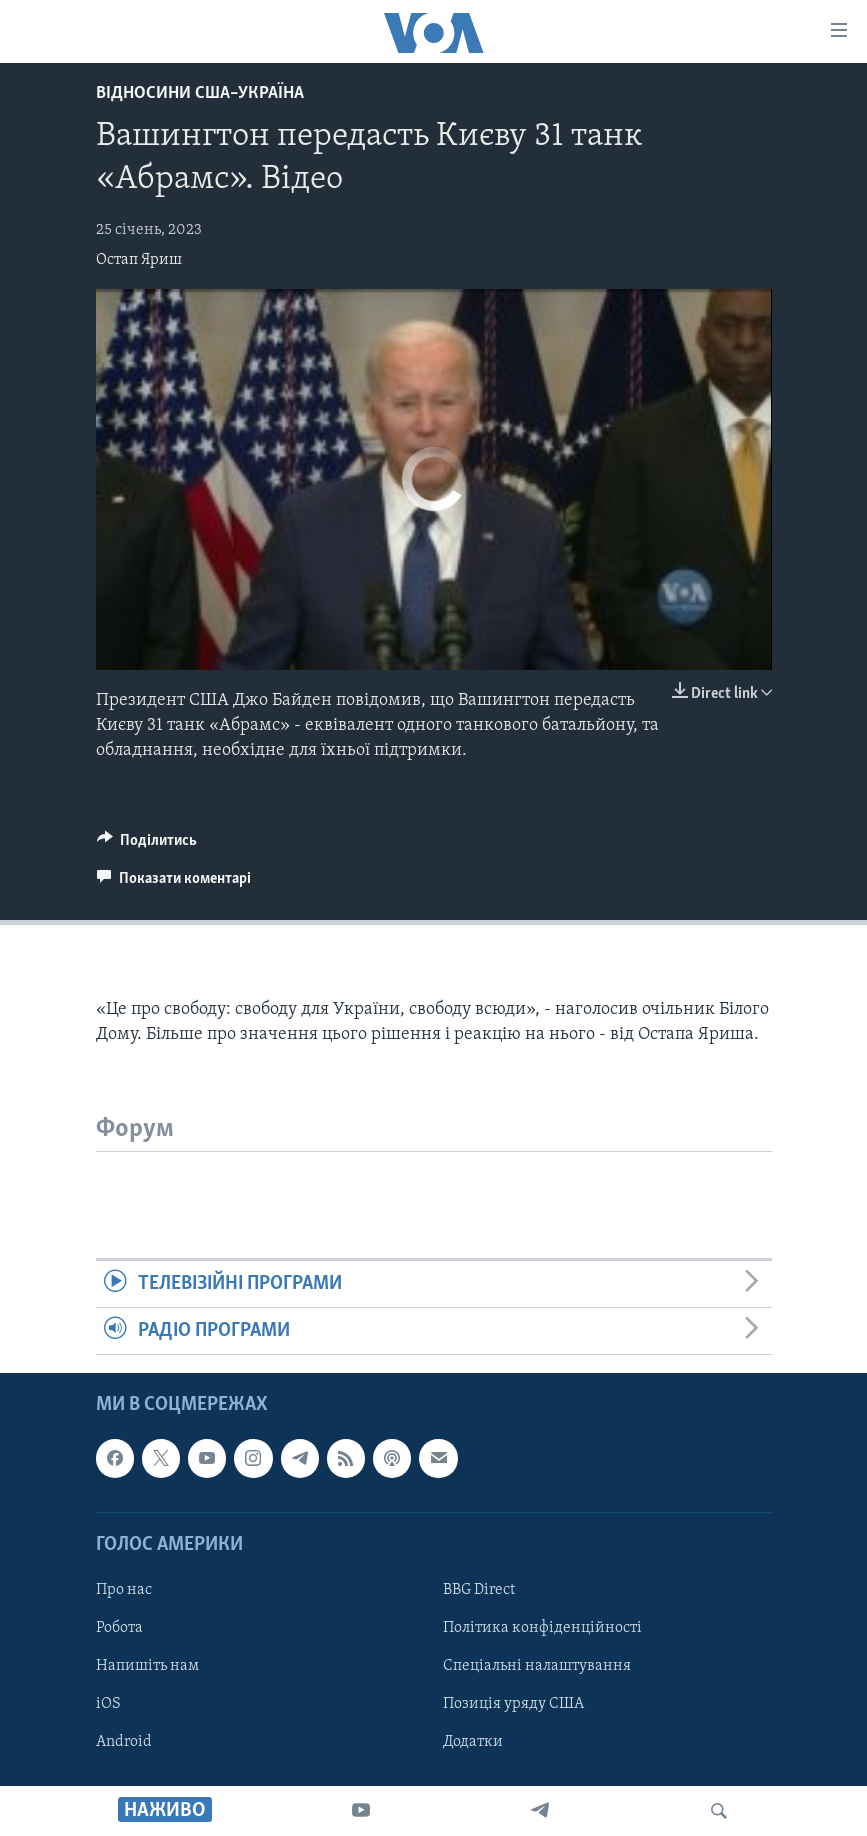 Image resolution: width=867 pixels, height=1836 pixels. What do you see at coordinates (119, 1628) in the screenshot?
I see `Робота` at bounding box center [119, 1628].